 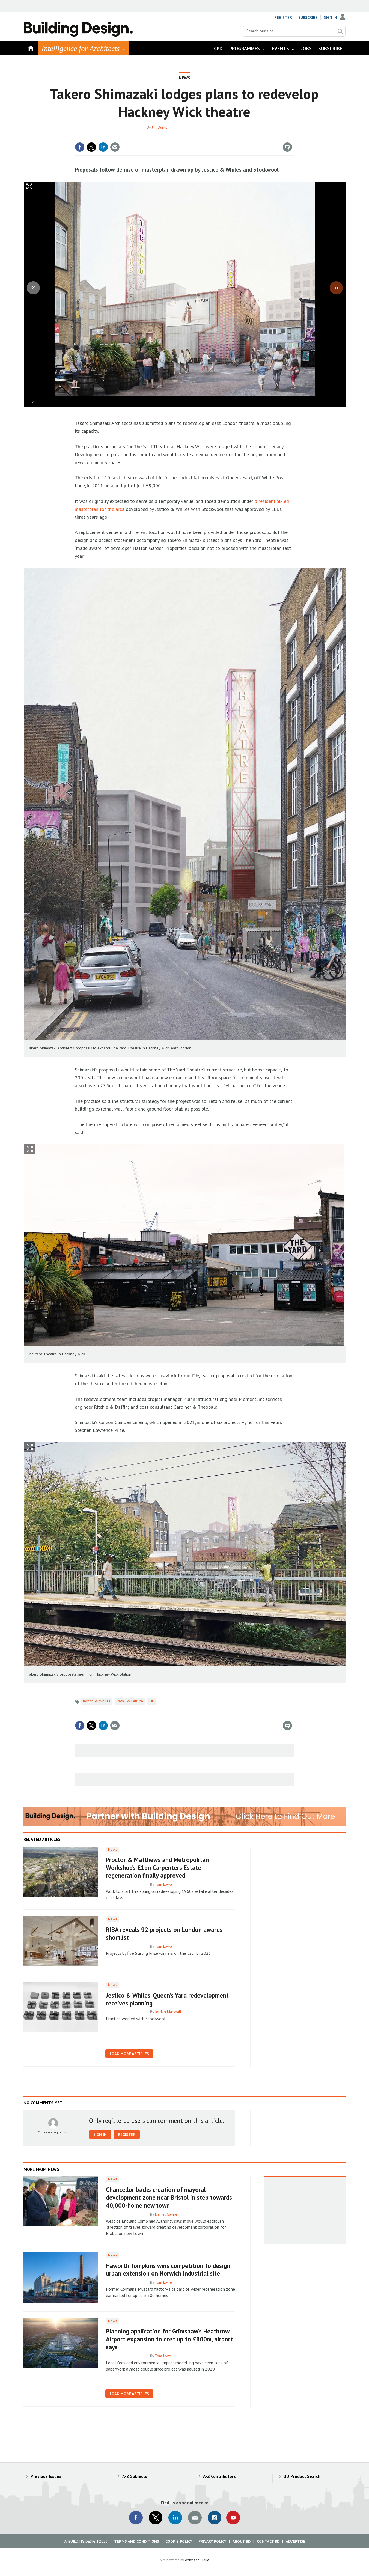 What do you see at coordinates (161, 127) in the screenshot?
I see `Jim Dunton` at bounding box center [161, 127].